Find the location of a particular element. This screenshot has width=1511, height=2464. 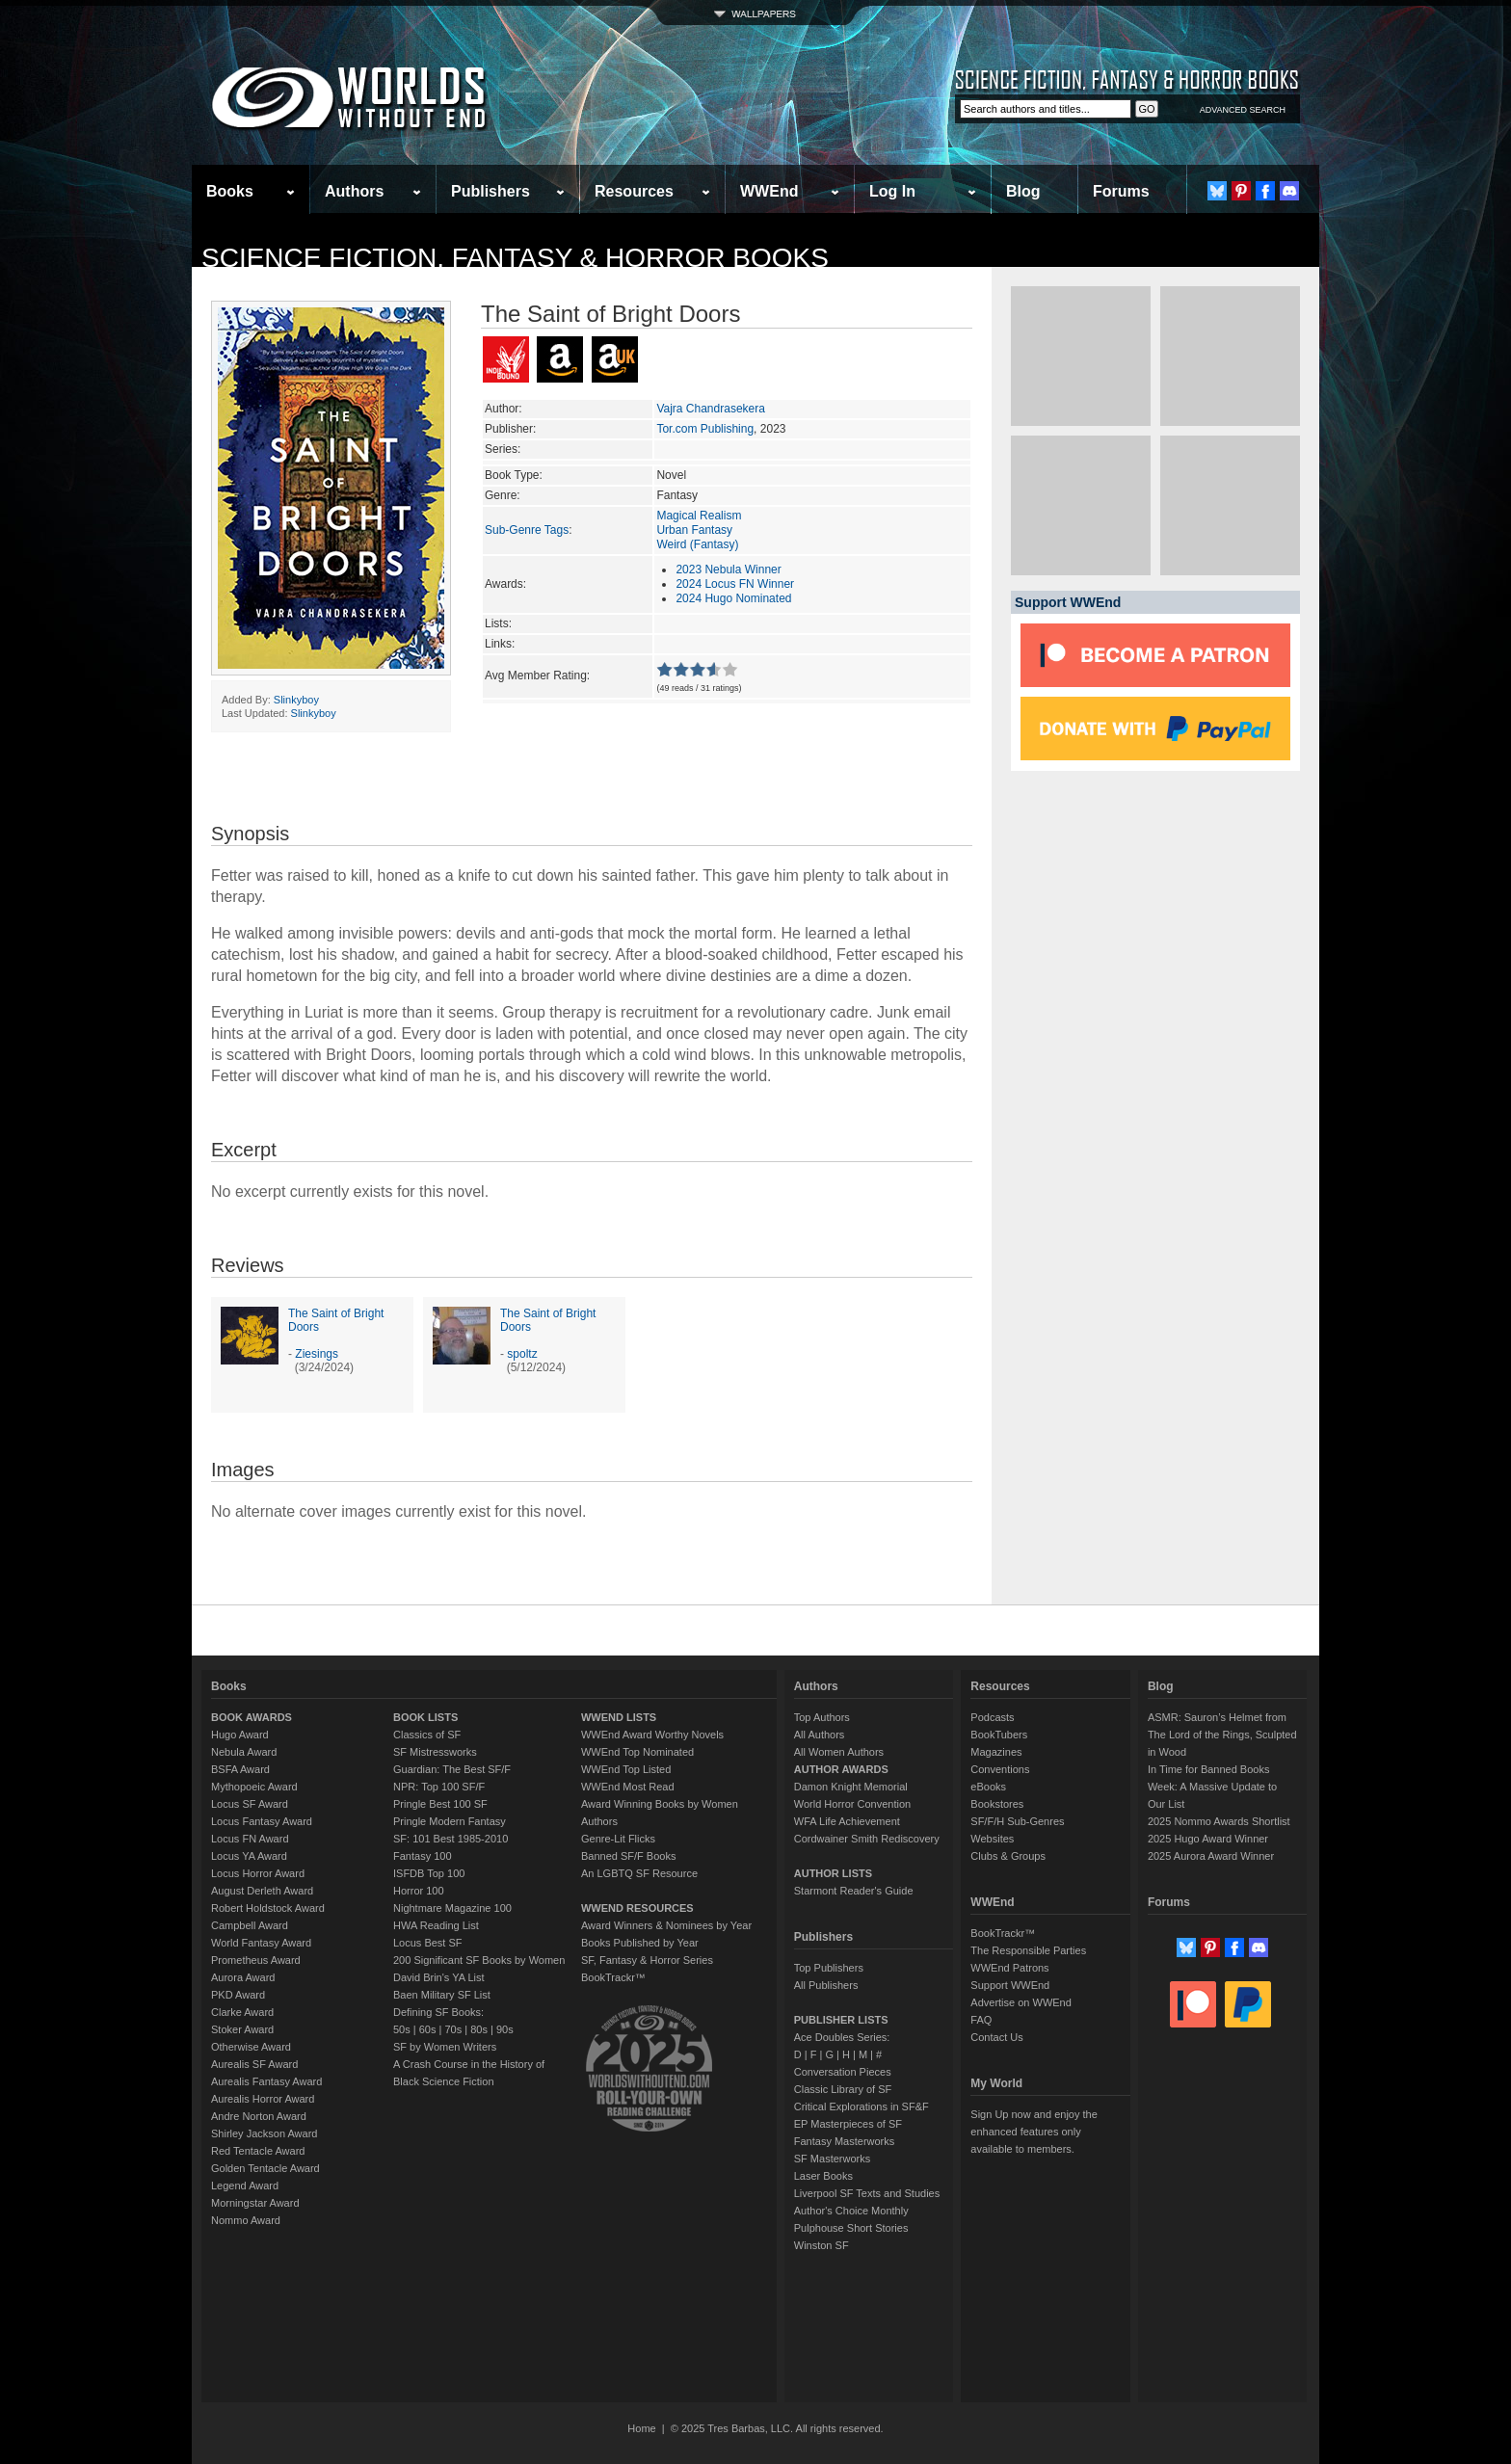

Aurealis Fantasy Award is located at coordinates (266, 2081).